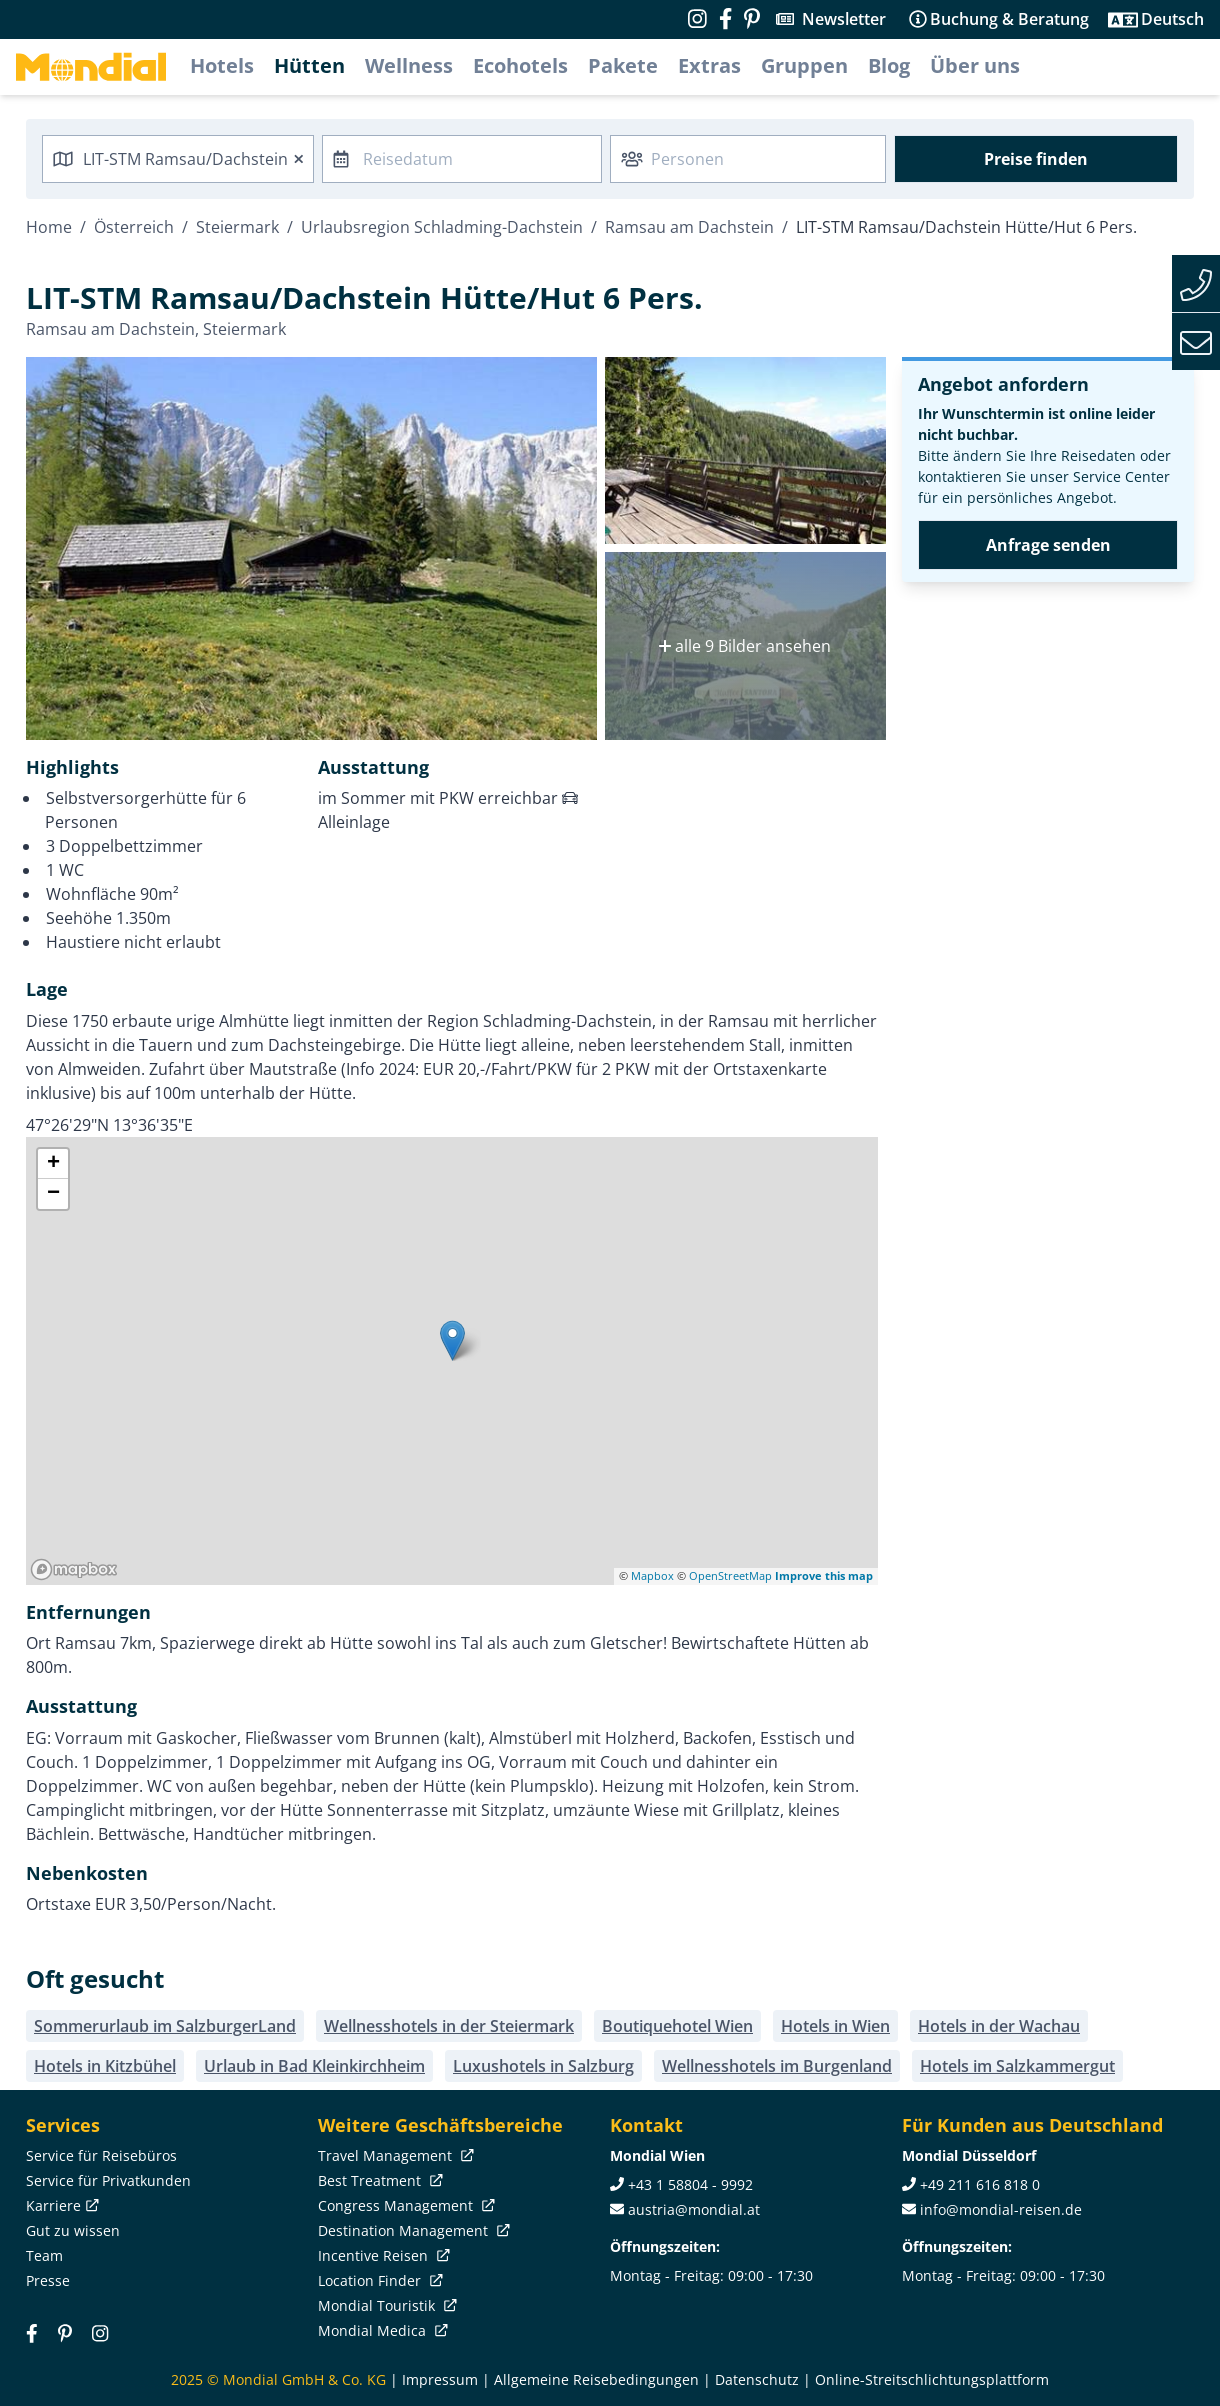  What do you see at coordinates (178, 159) in the screenshot?
I see `[combobox]` at bounding box center [178, 159].